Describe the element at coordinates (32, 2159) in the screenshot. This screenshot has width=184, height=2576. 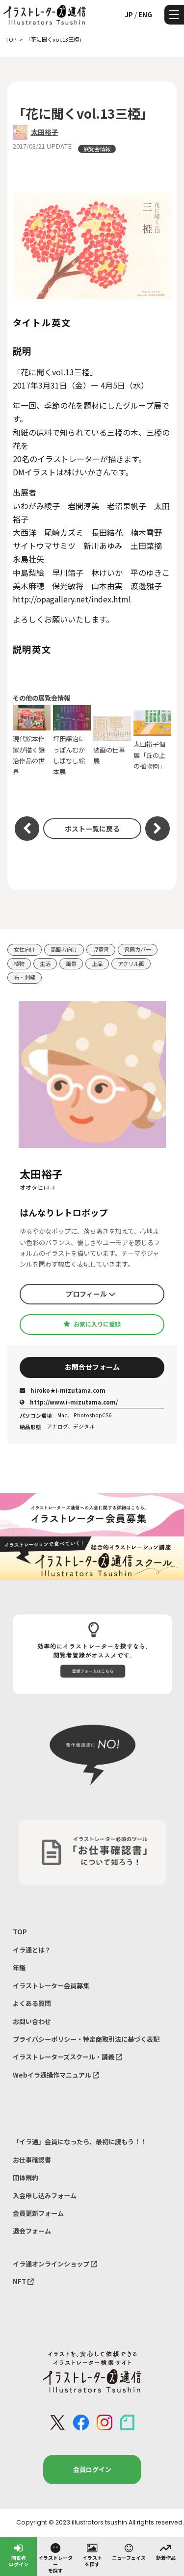
I see `お仕事確認書` at that location.